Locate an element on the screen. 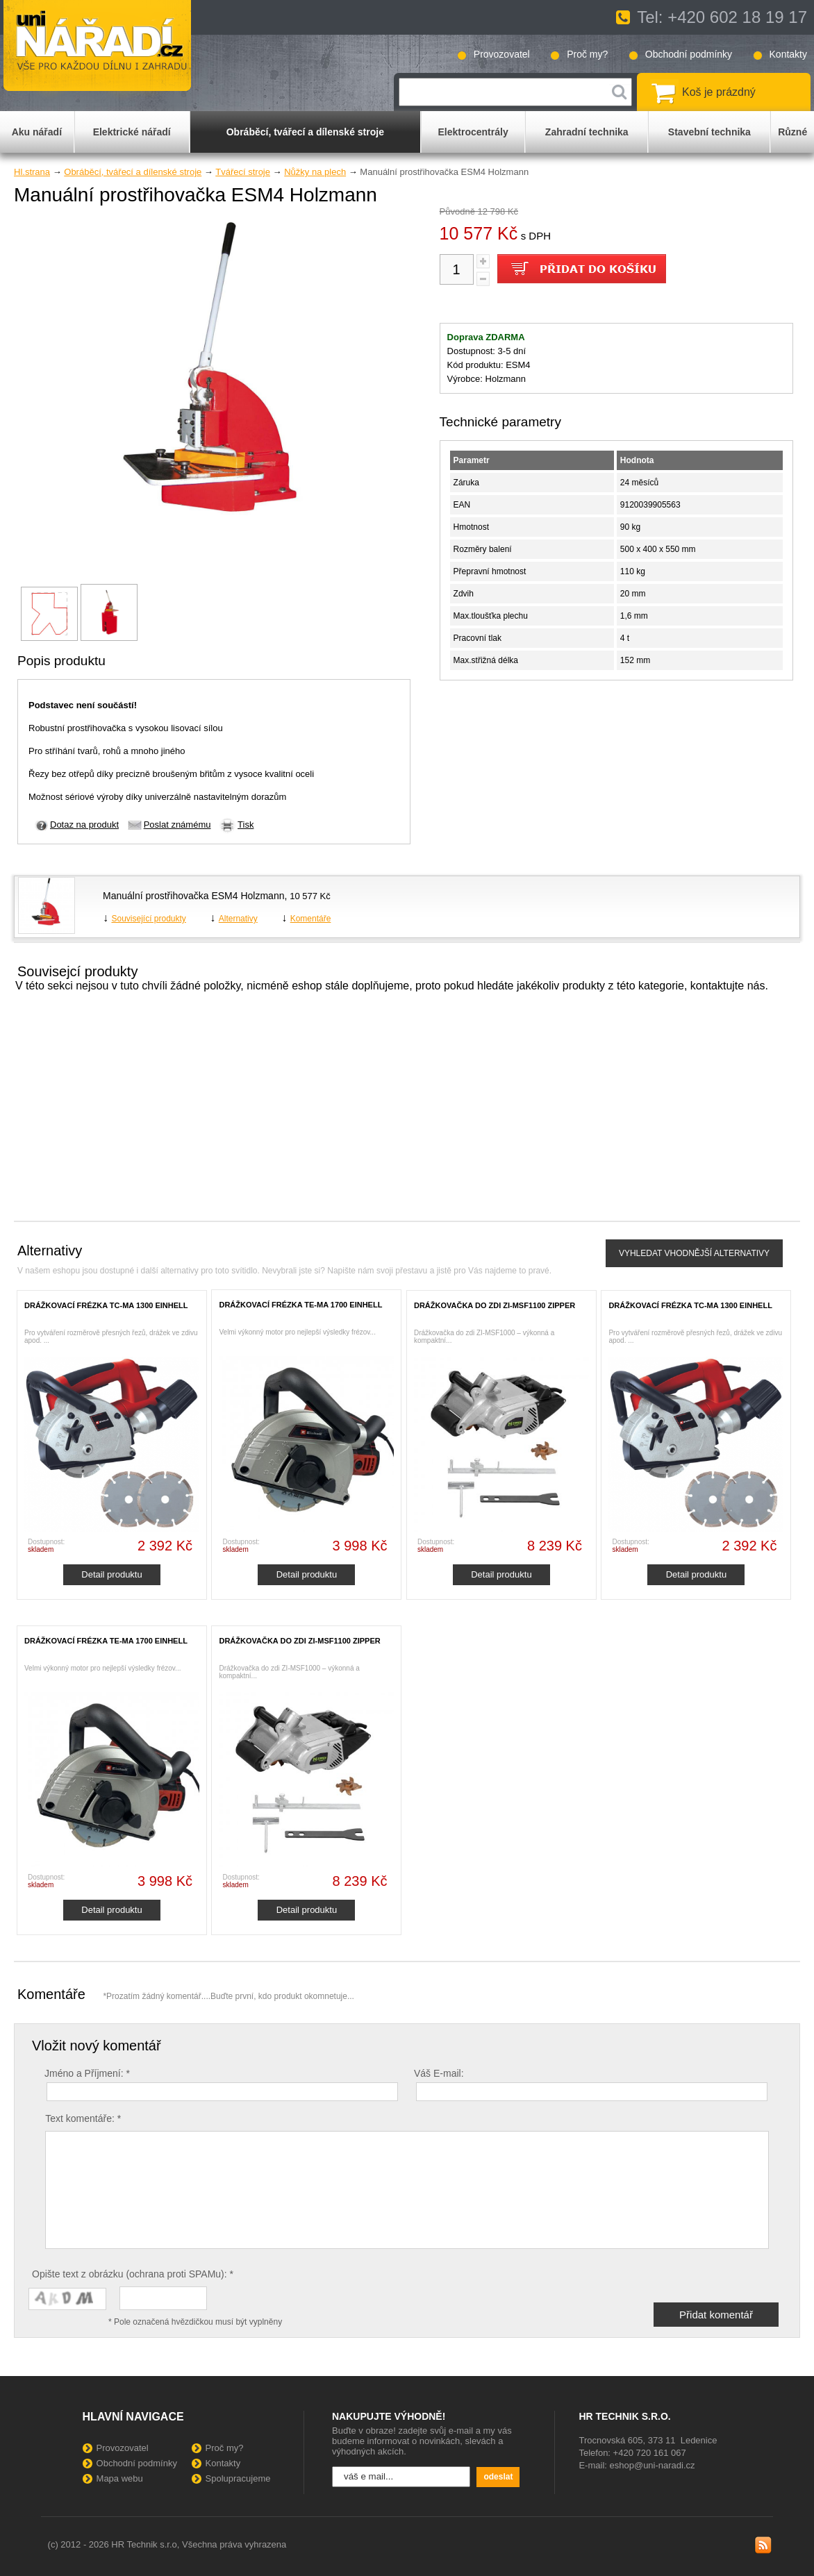 Image resolution: width=814 pixels, height=2576 pixels. Alternativy is located at coordinates (238, 918).